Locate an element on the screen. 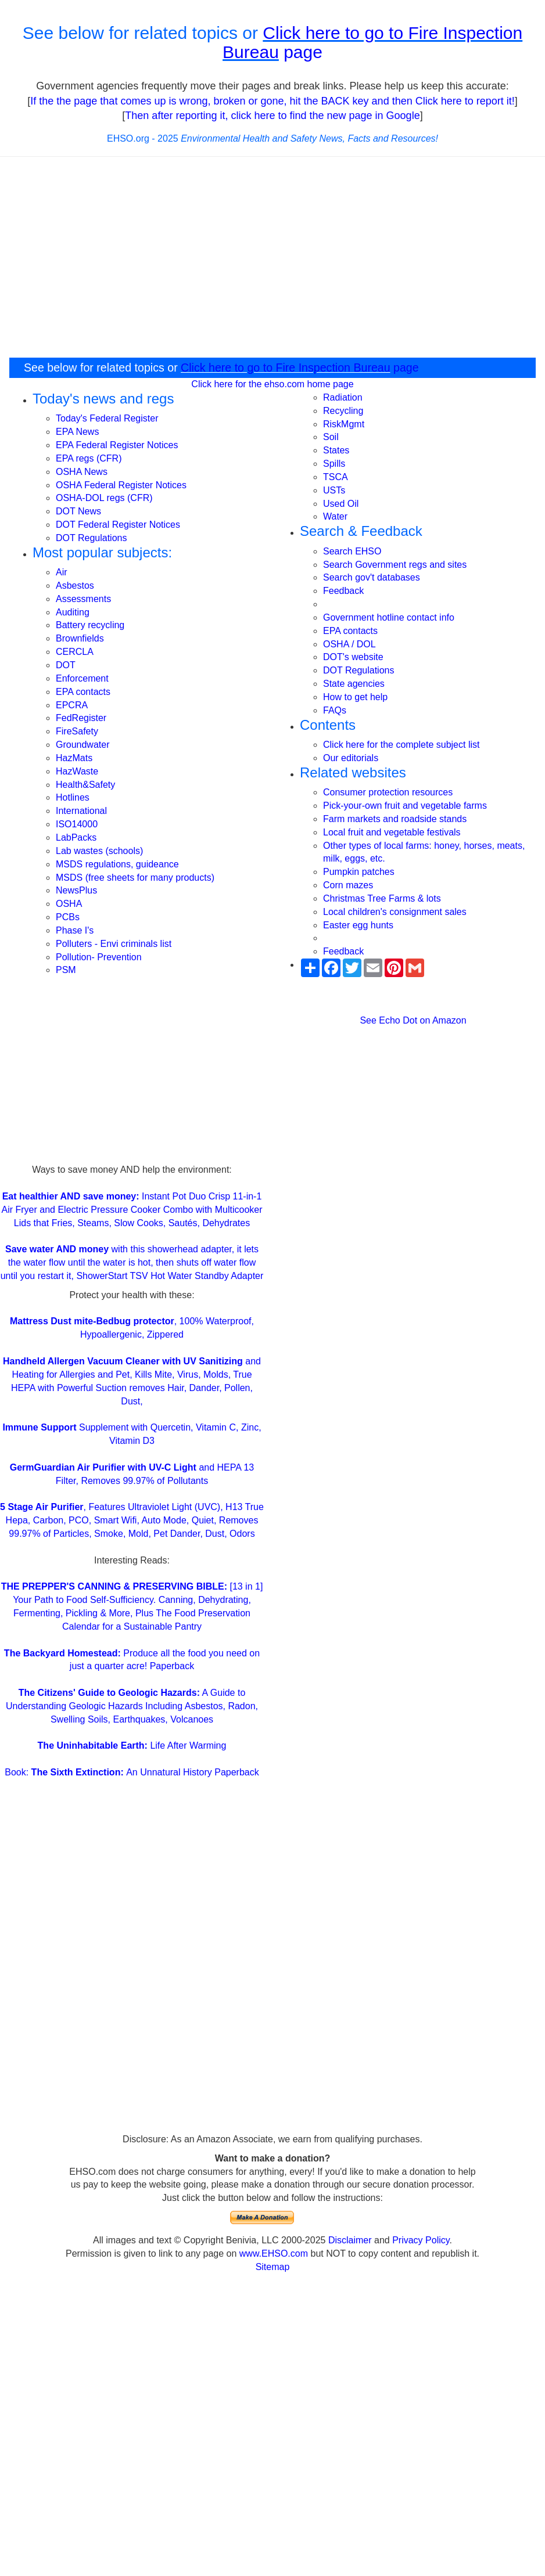  States is located at coordinates (336, 450).